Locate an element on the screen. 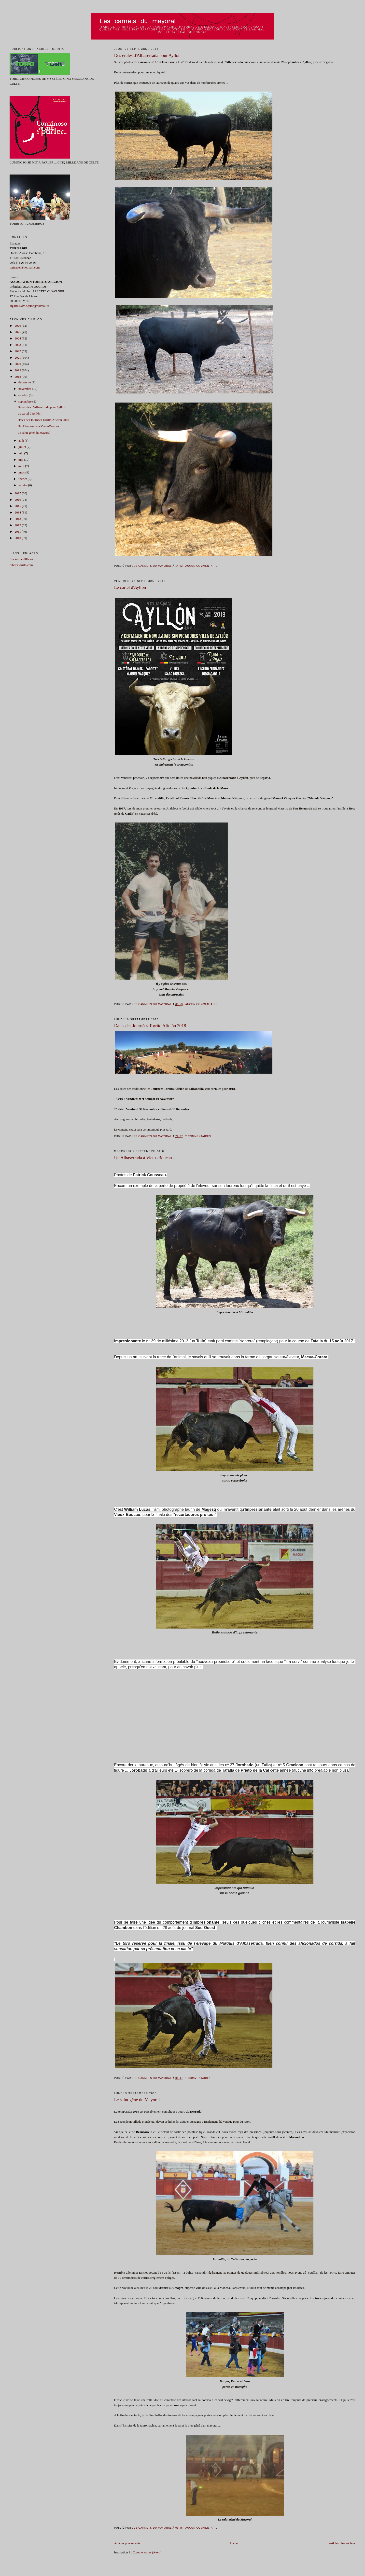  2 commentaires: is located at coordinates (199, 1136).